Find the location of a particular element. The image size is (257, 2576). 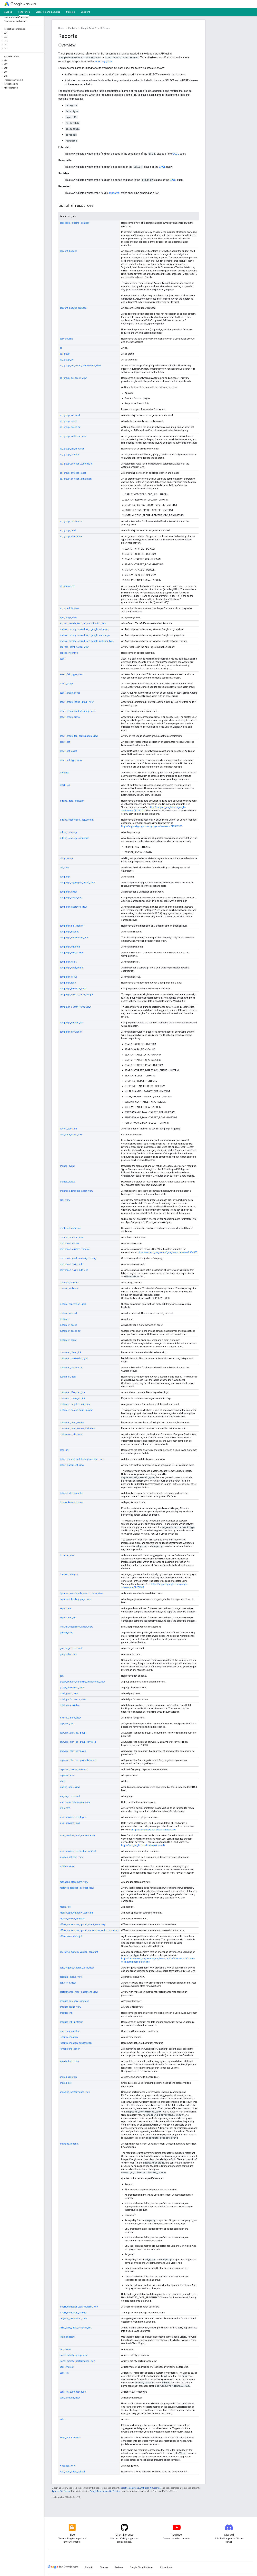

performance_max_placement_view is located at coordinates (79, 1992).